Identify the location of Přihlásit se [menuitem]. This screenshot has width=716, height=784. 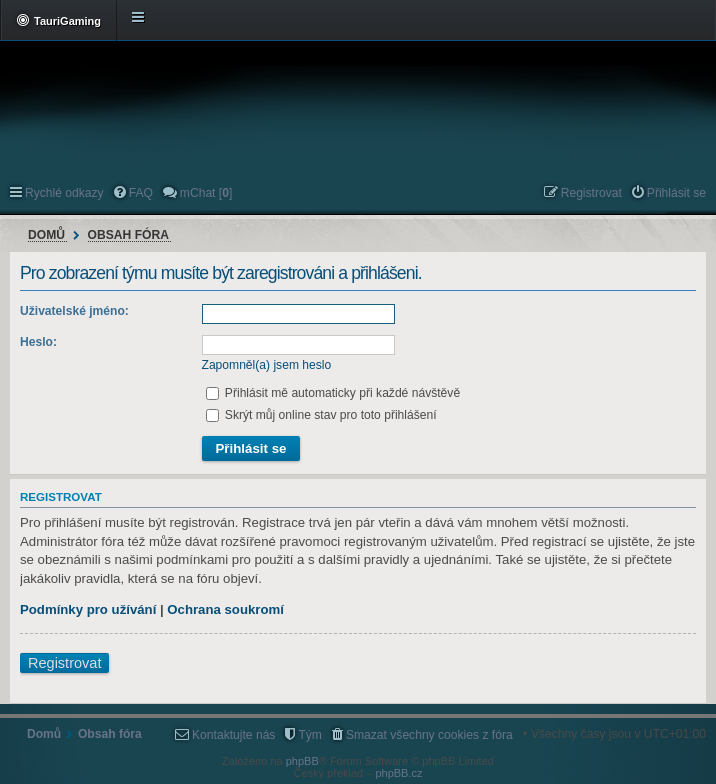
(676, 193).